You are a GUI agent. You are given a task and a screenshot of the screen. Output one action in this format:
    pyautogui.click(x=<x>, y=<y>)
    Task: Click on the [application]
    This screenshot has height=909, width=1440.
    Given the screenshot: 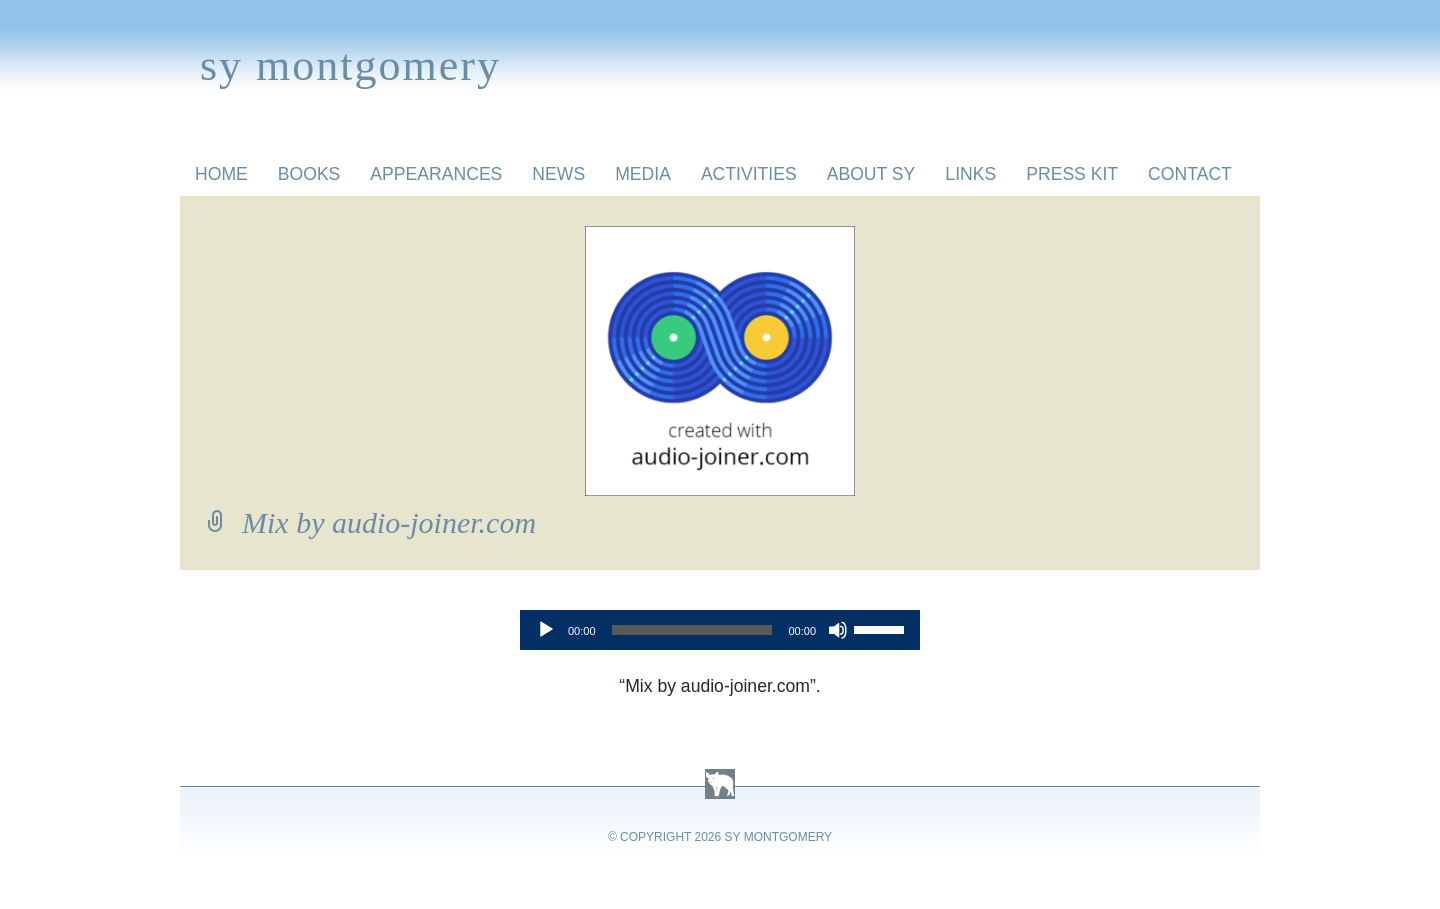 What is the action you would take?
    pyautogui.click(x=720, y=630)
    